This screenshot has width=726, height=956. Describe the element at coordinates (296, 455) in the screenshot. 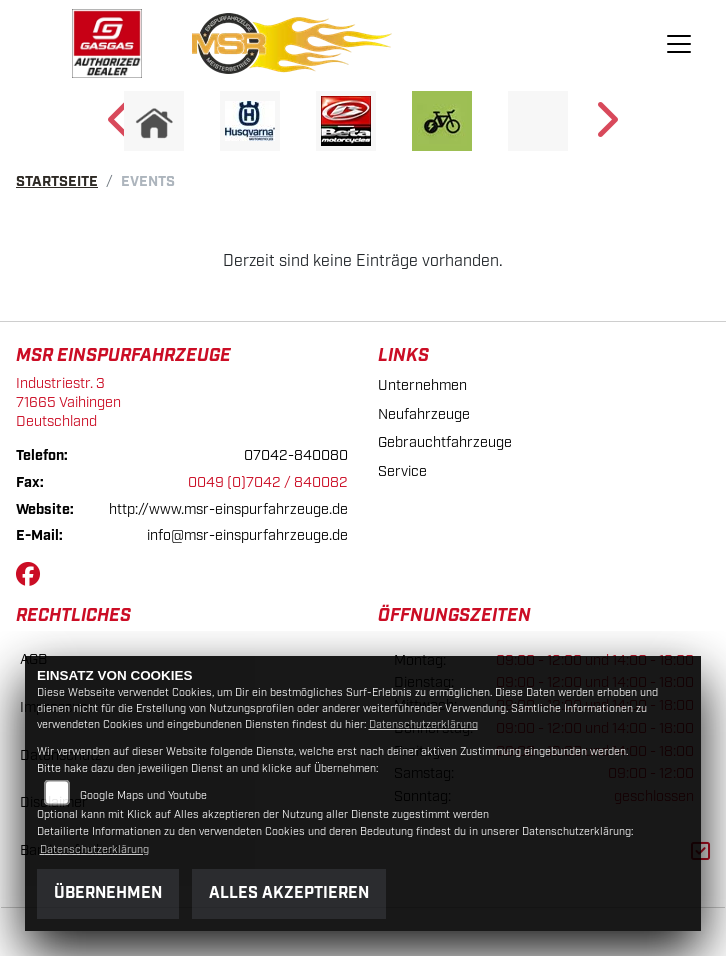

I see `07042-840080` at that location.